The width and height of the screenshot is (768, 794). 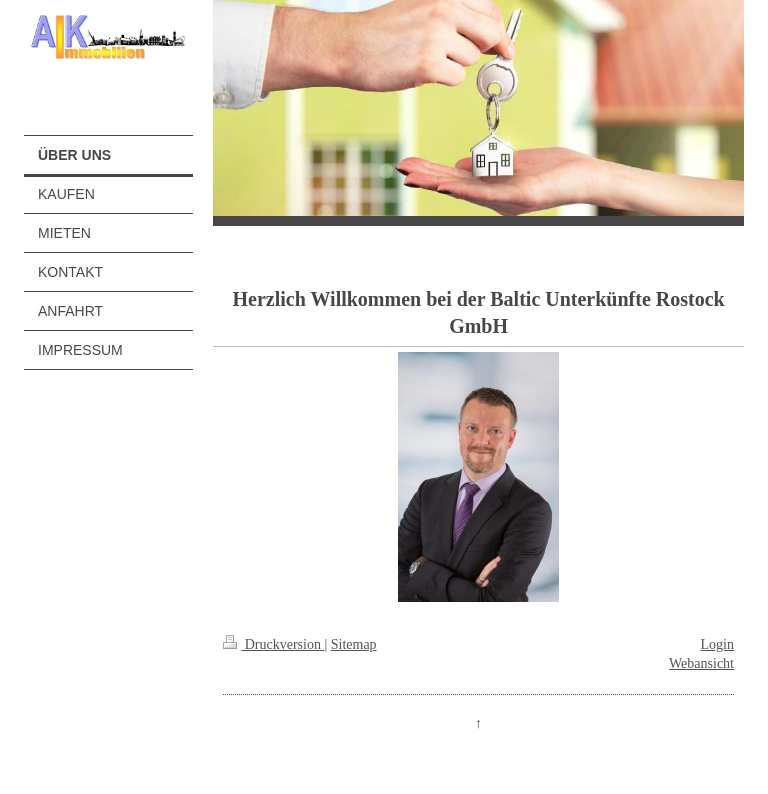 I want to click on Druckversion, so click(x=273, y=644).